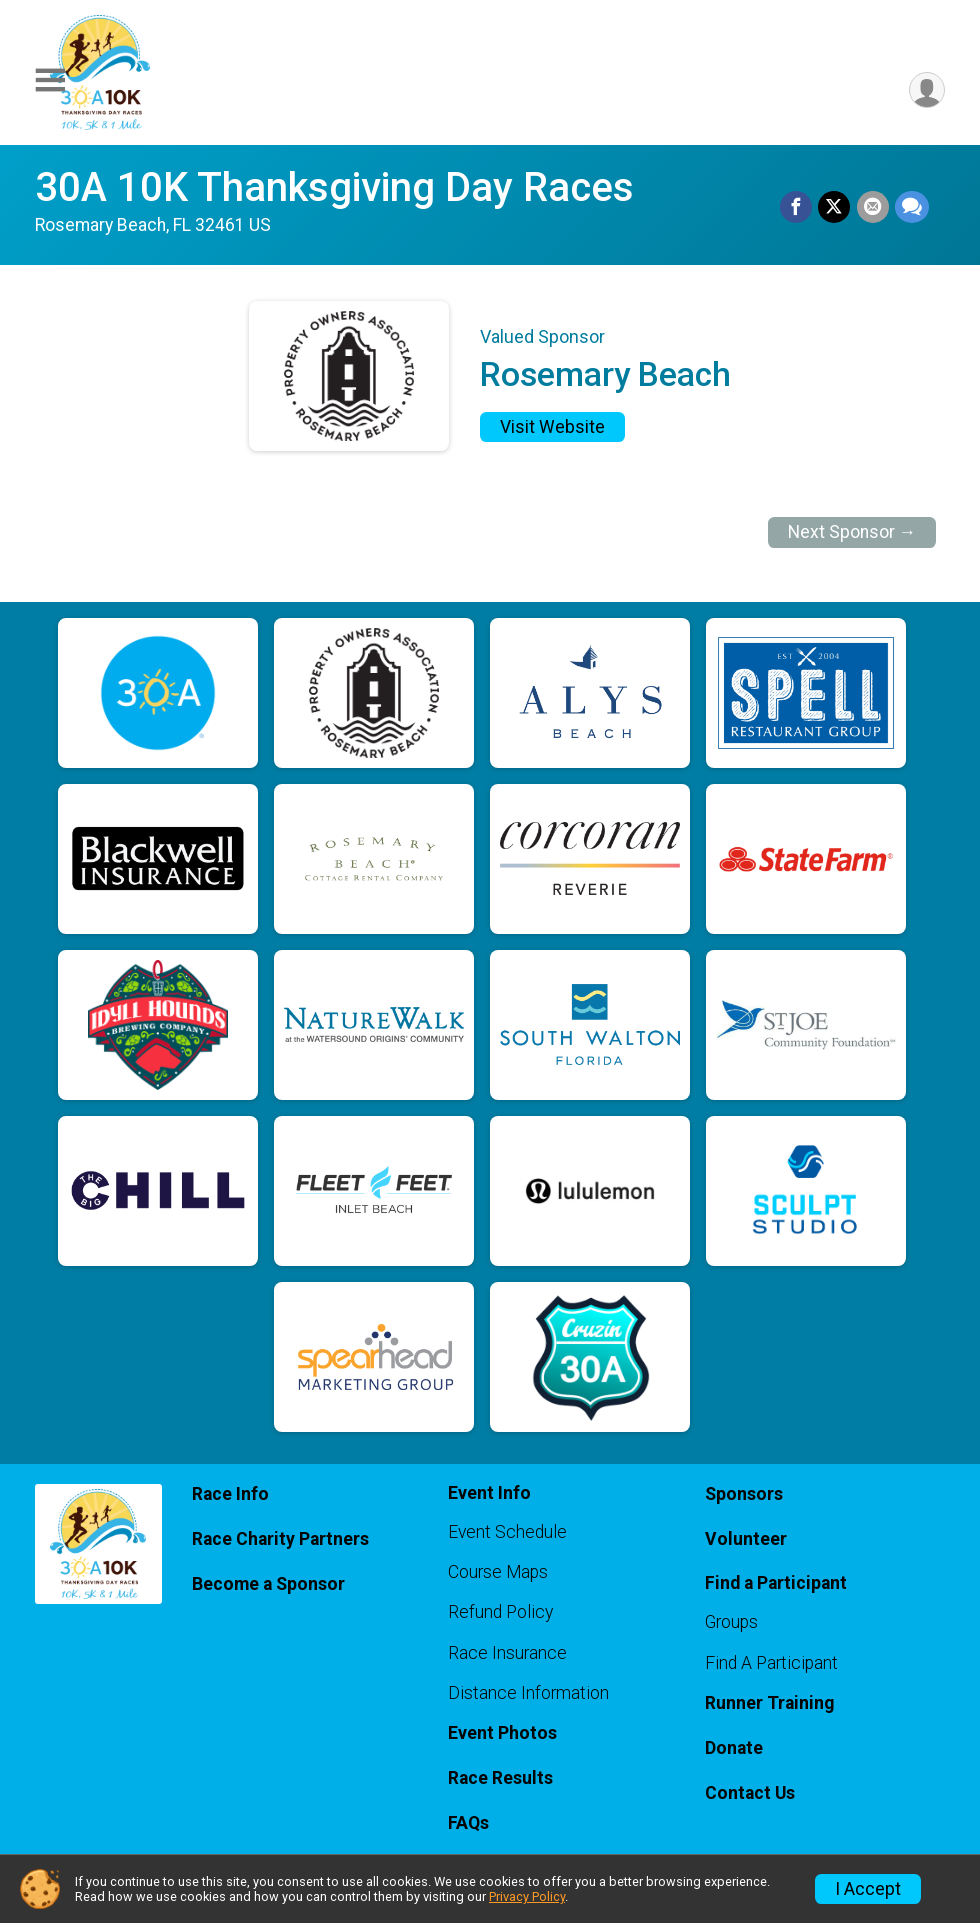 This screenshot has height=1923, width=980. I want to click on Donate, so click(734, 1748).